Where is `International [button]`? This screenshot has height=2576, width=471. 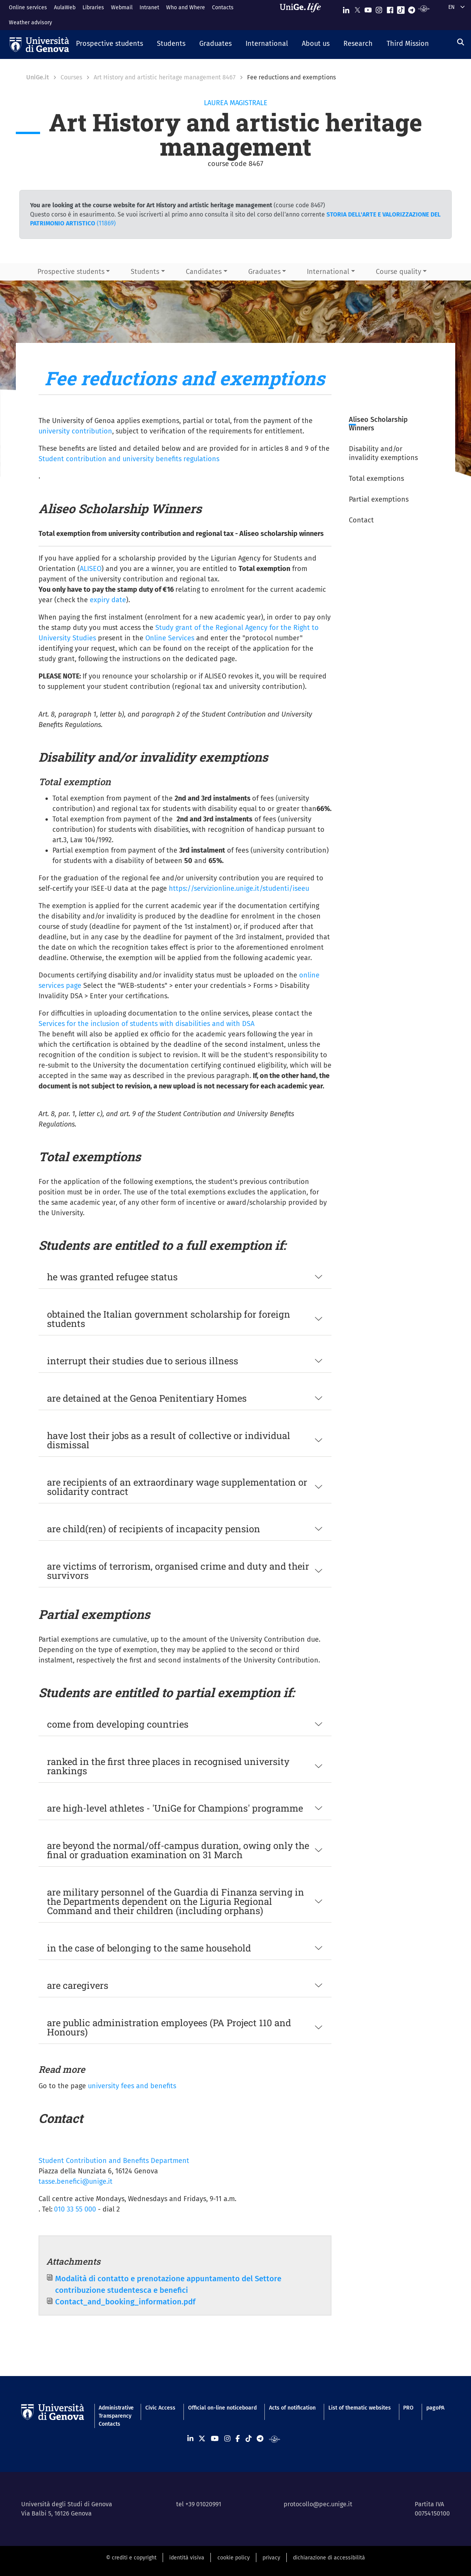
International [button] is located at coordinates (328, 271).